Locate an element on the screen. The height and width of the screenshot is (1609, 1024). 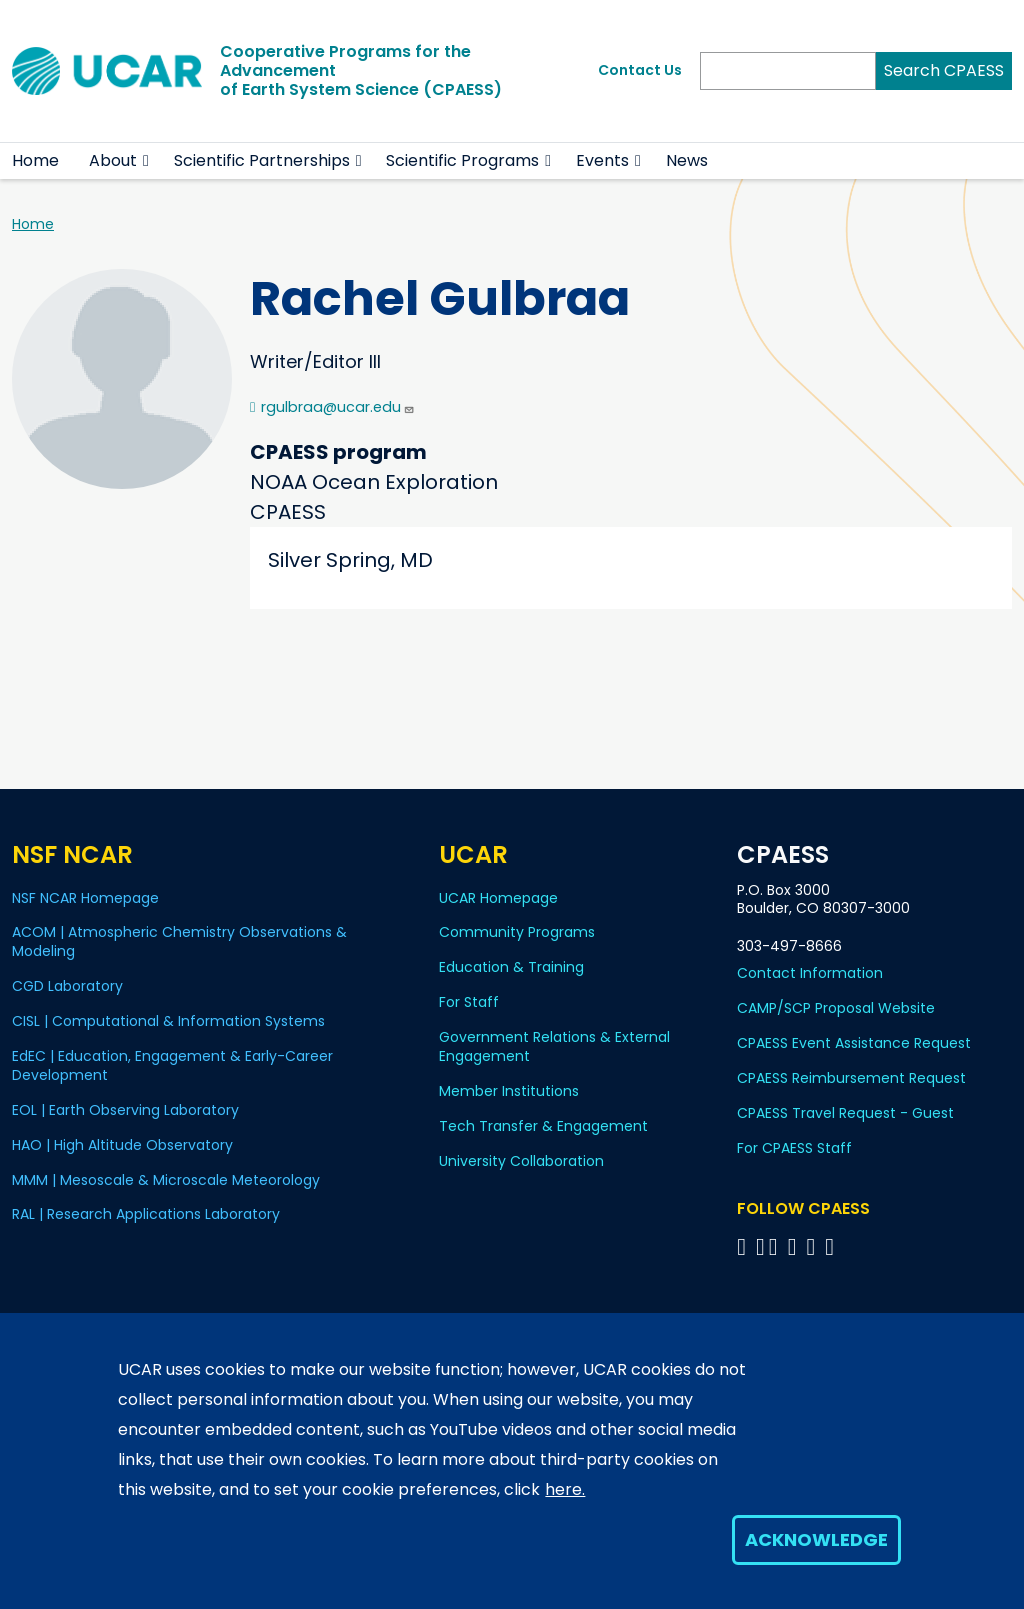
EOL | Earth Observing Laboratory is located at coordinates (125, 1110).